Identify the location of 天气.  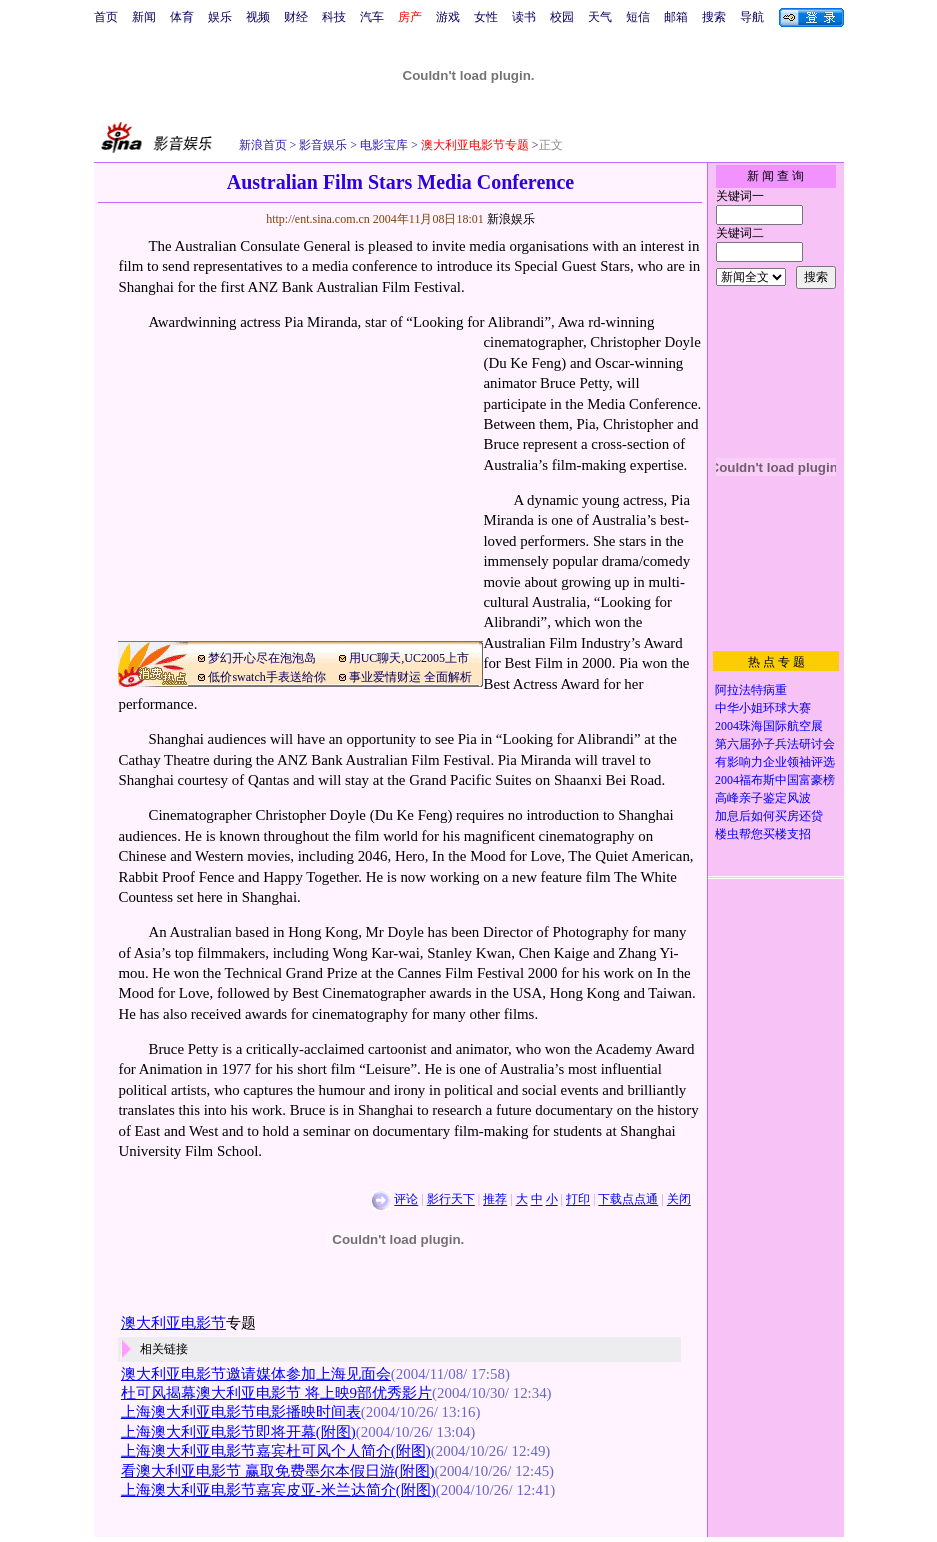
(600, 17).